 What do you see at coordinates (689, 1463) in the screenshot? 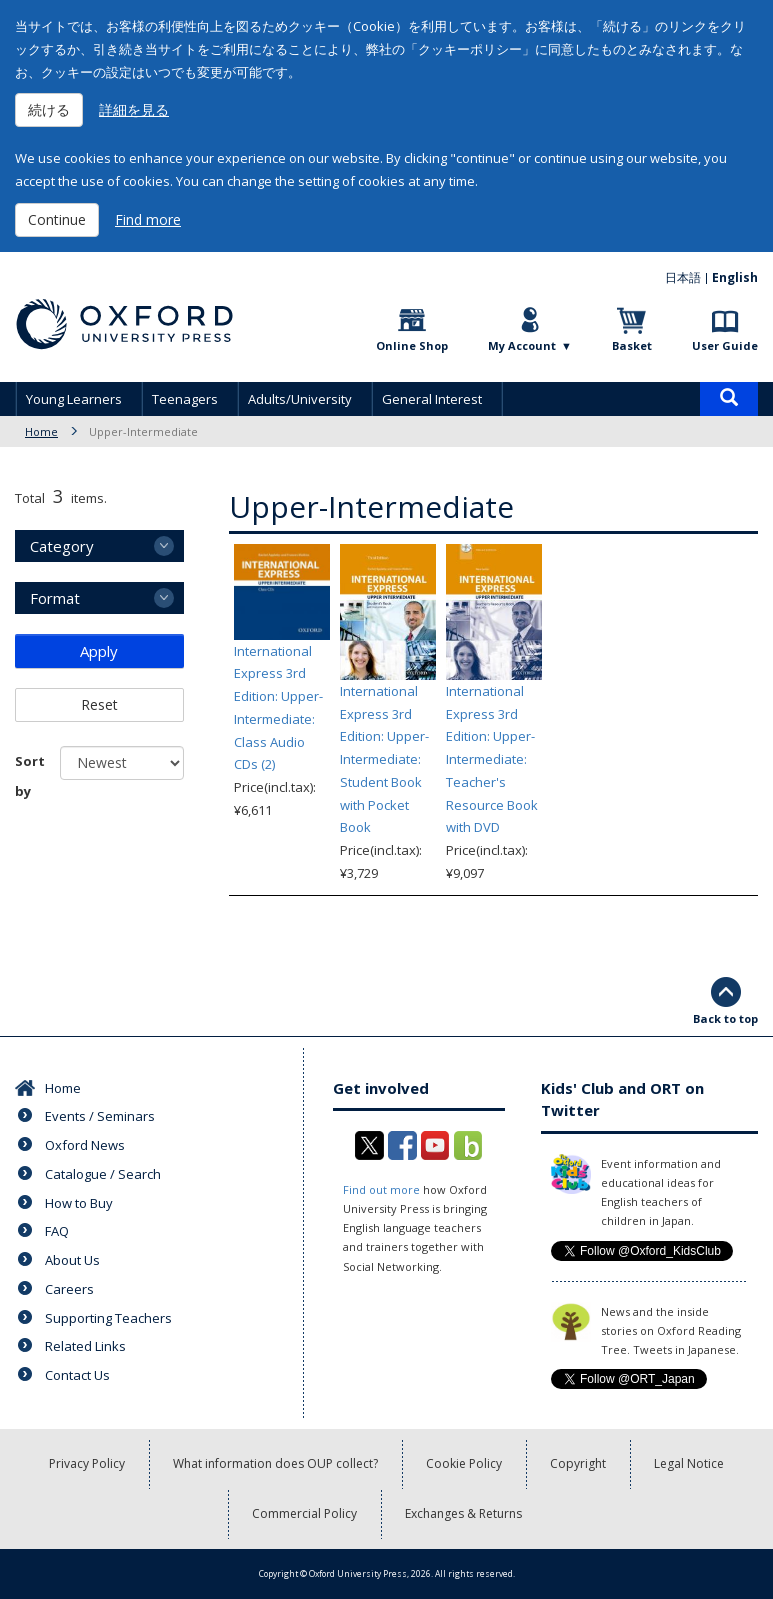
I see `Legal Notice` at bounding box center [689, 1463].